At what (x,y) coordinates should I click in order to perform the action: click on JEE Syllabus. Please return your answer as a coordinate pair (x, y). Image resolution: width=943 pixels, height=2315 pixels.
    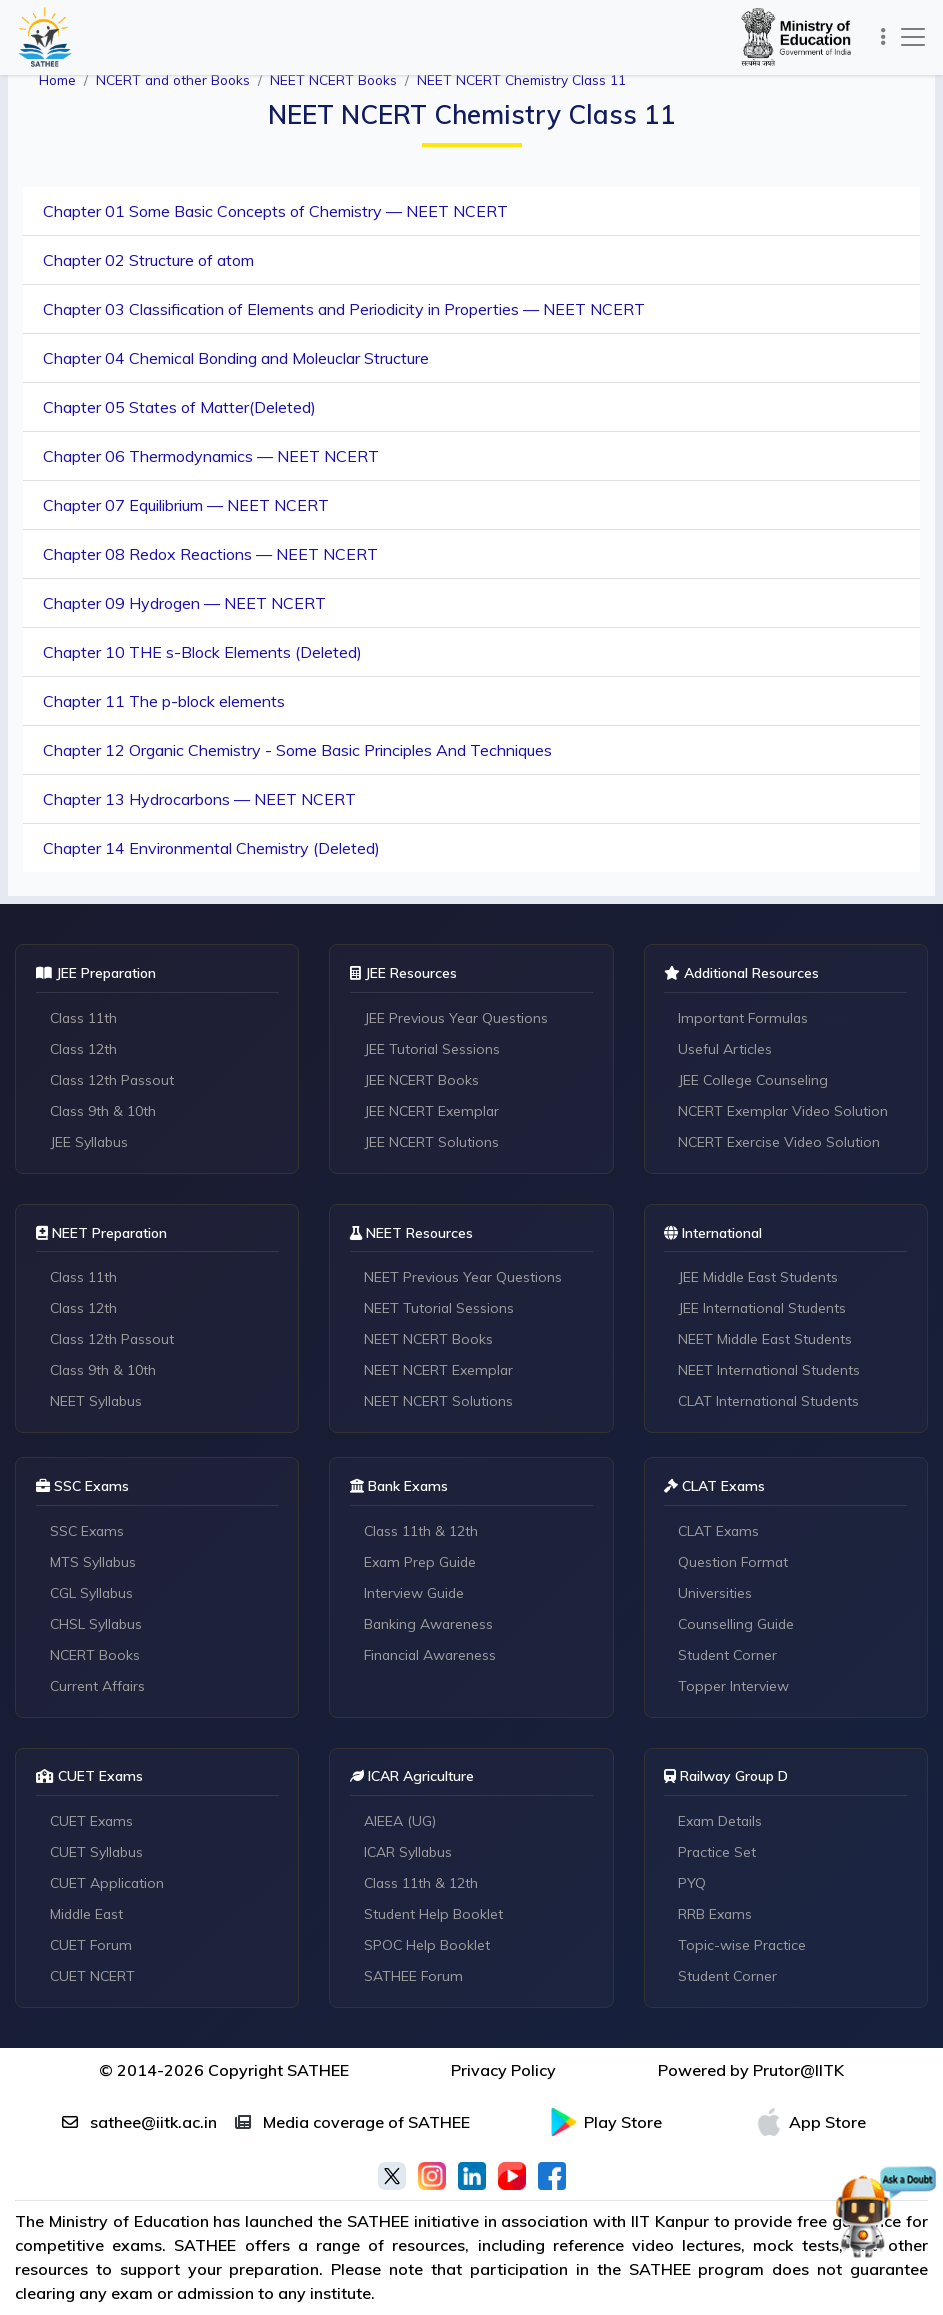
    Looking at the image, I should click on (89, 1142).